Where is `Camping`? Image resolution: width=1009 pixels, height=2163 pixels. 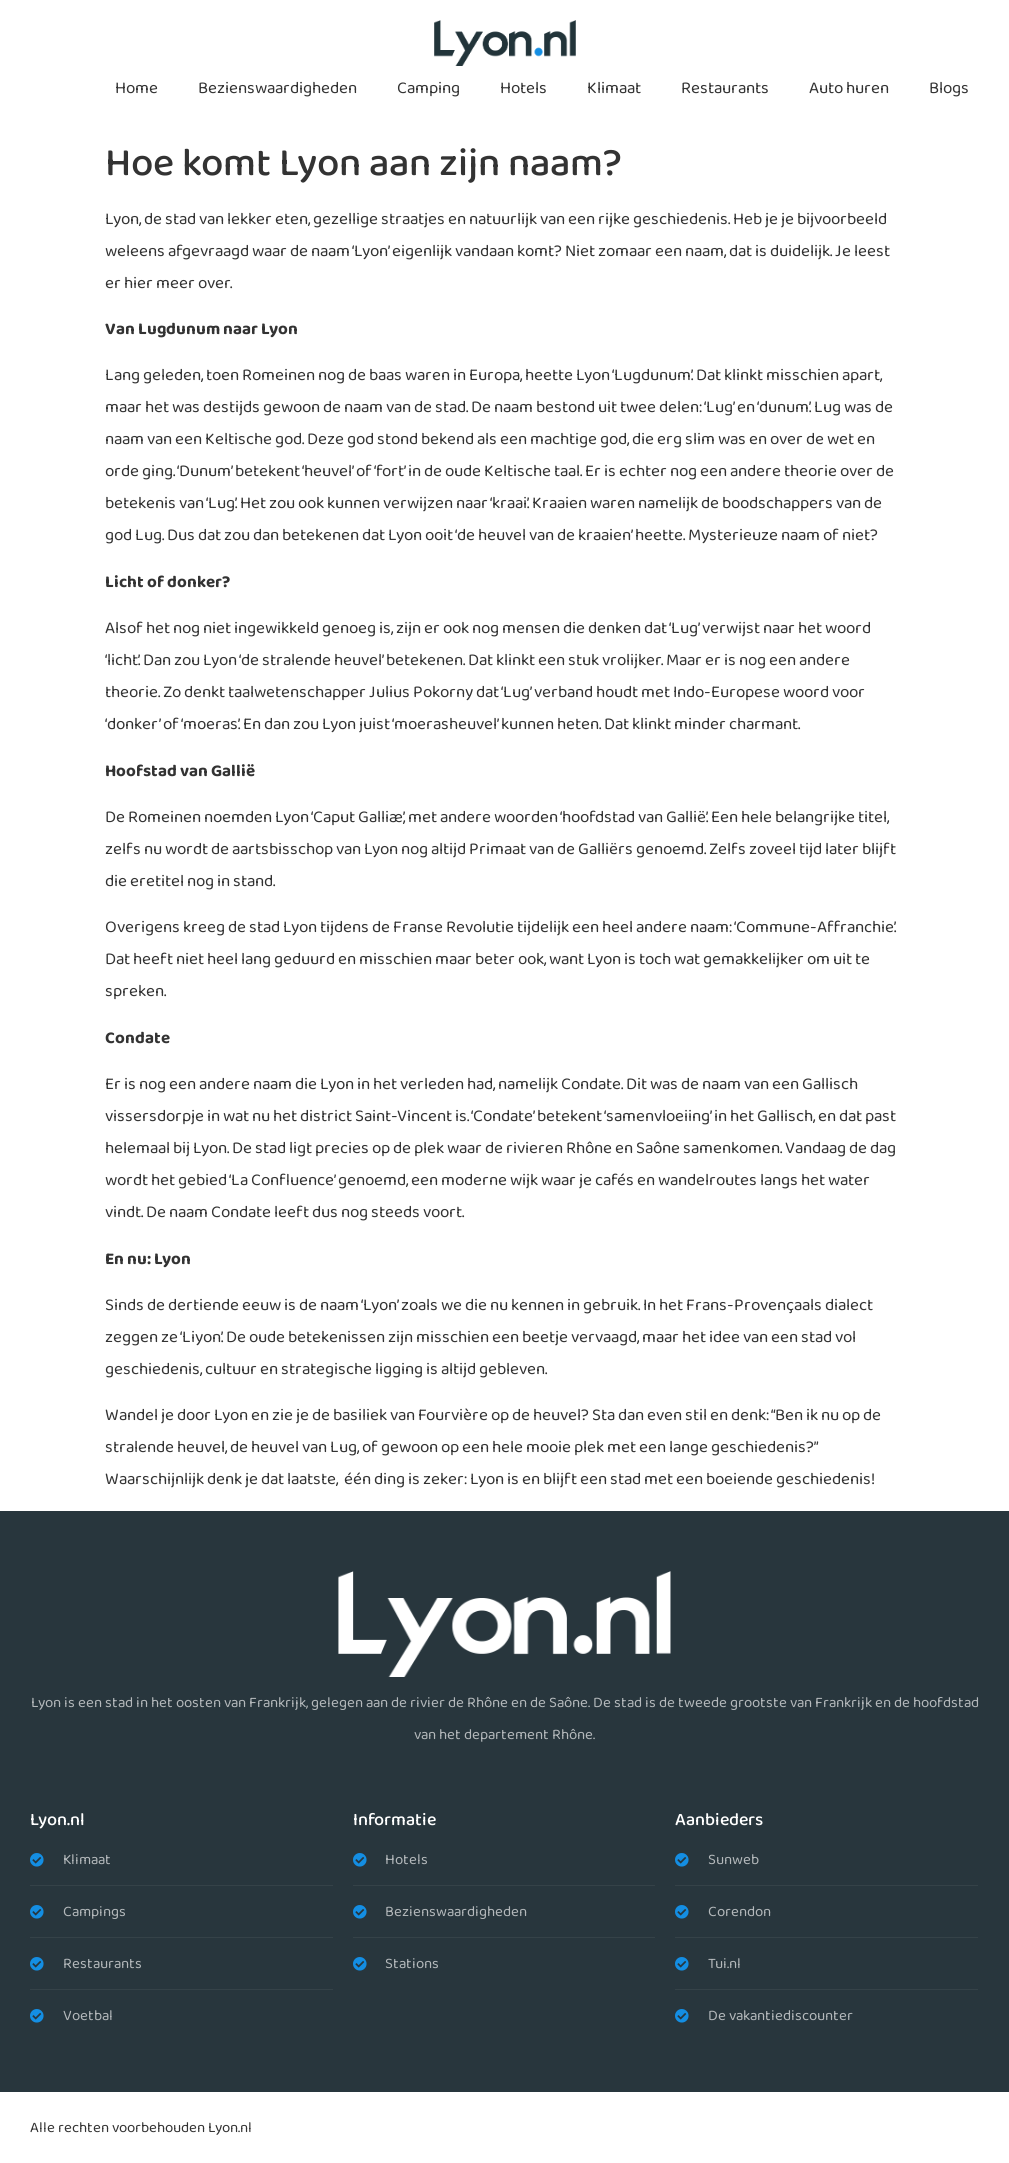
Camping is located at coordinates (428, 88).